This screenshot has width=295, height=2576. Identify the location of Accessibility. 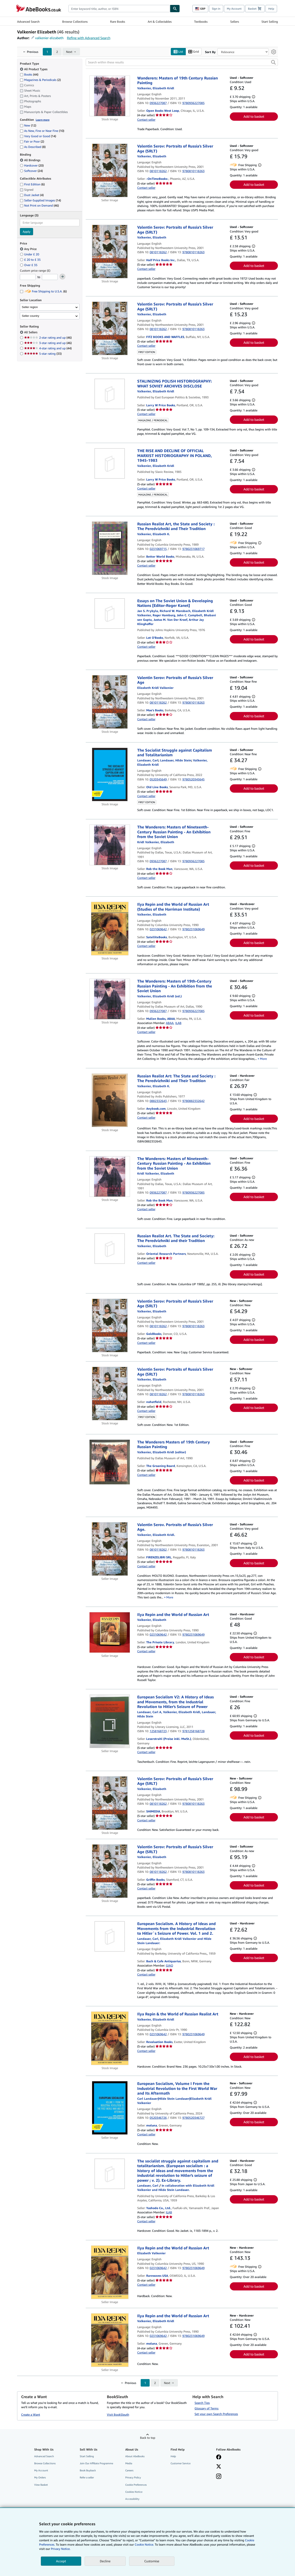
(132, 2498).